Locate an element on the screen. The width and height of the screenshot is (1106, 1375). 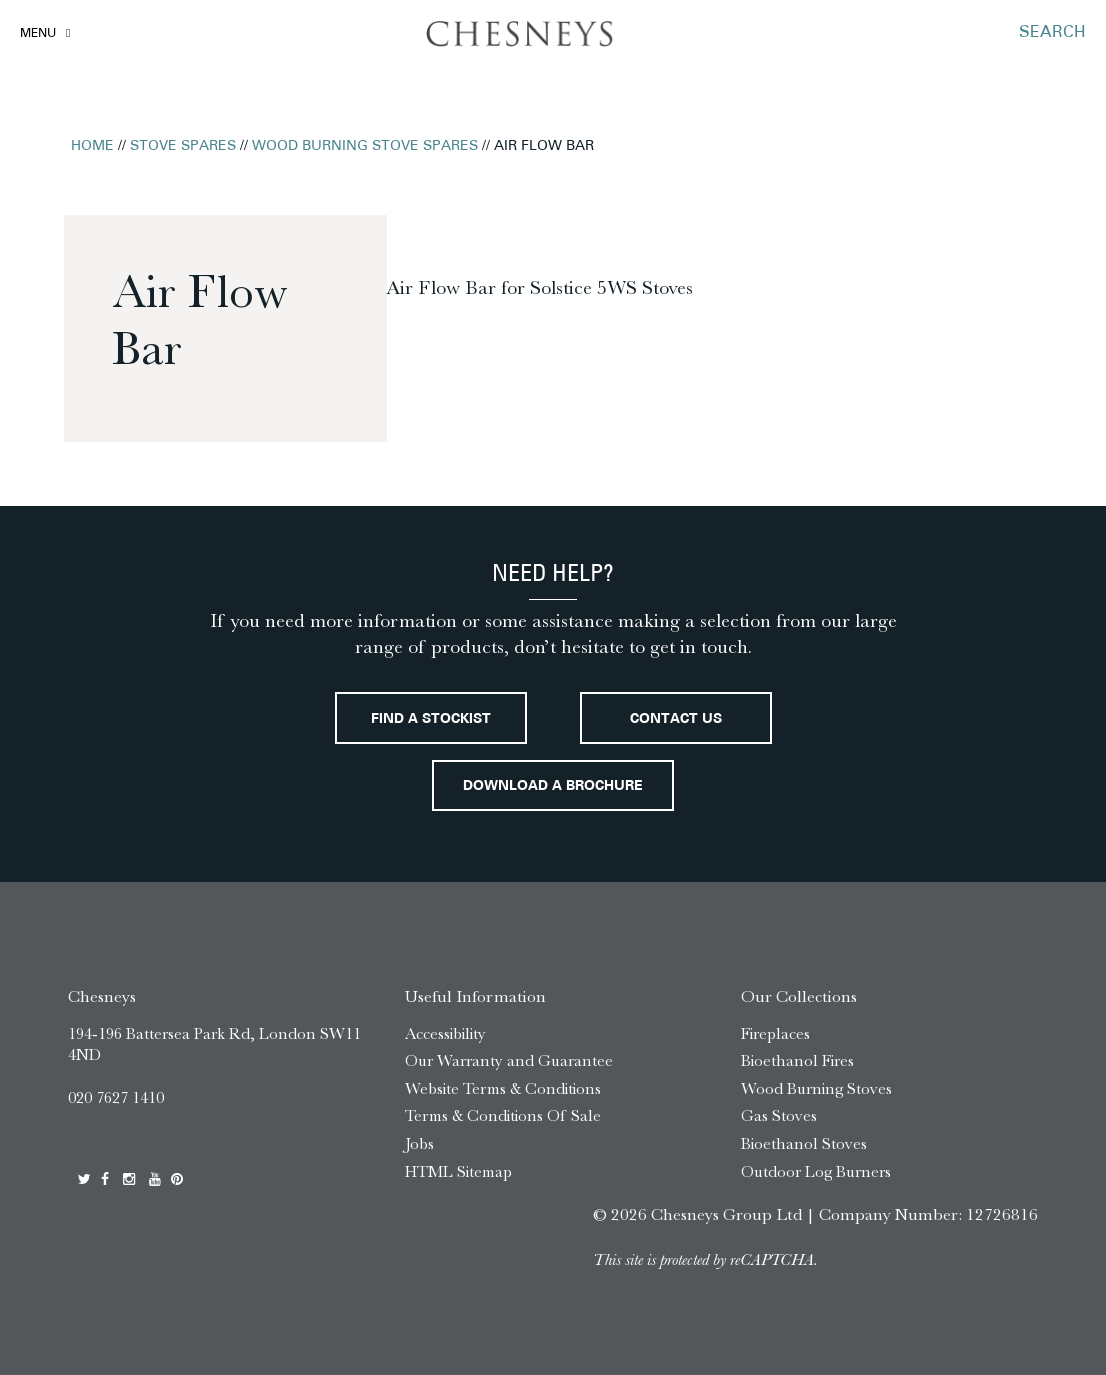
Terms & Conditions Of Sale is located at coordinates (503, 1115).